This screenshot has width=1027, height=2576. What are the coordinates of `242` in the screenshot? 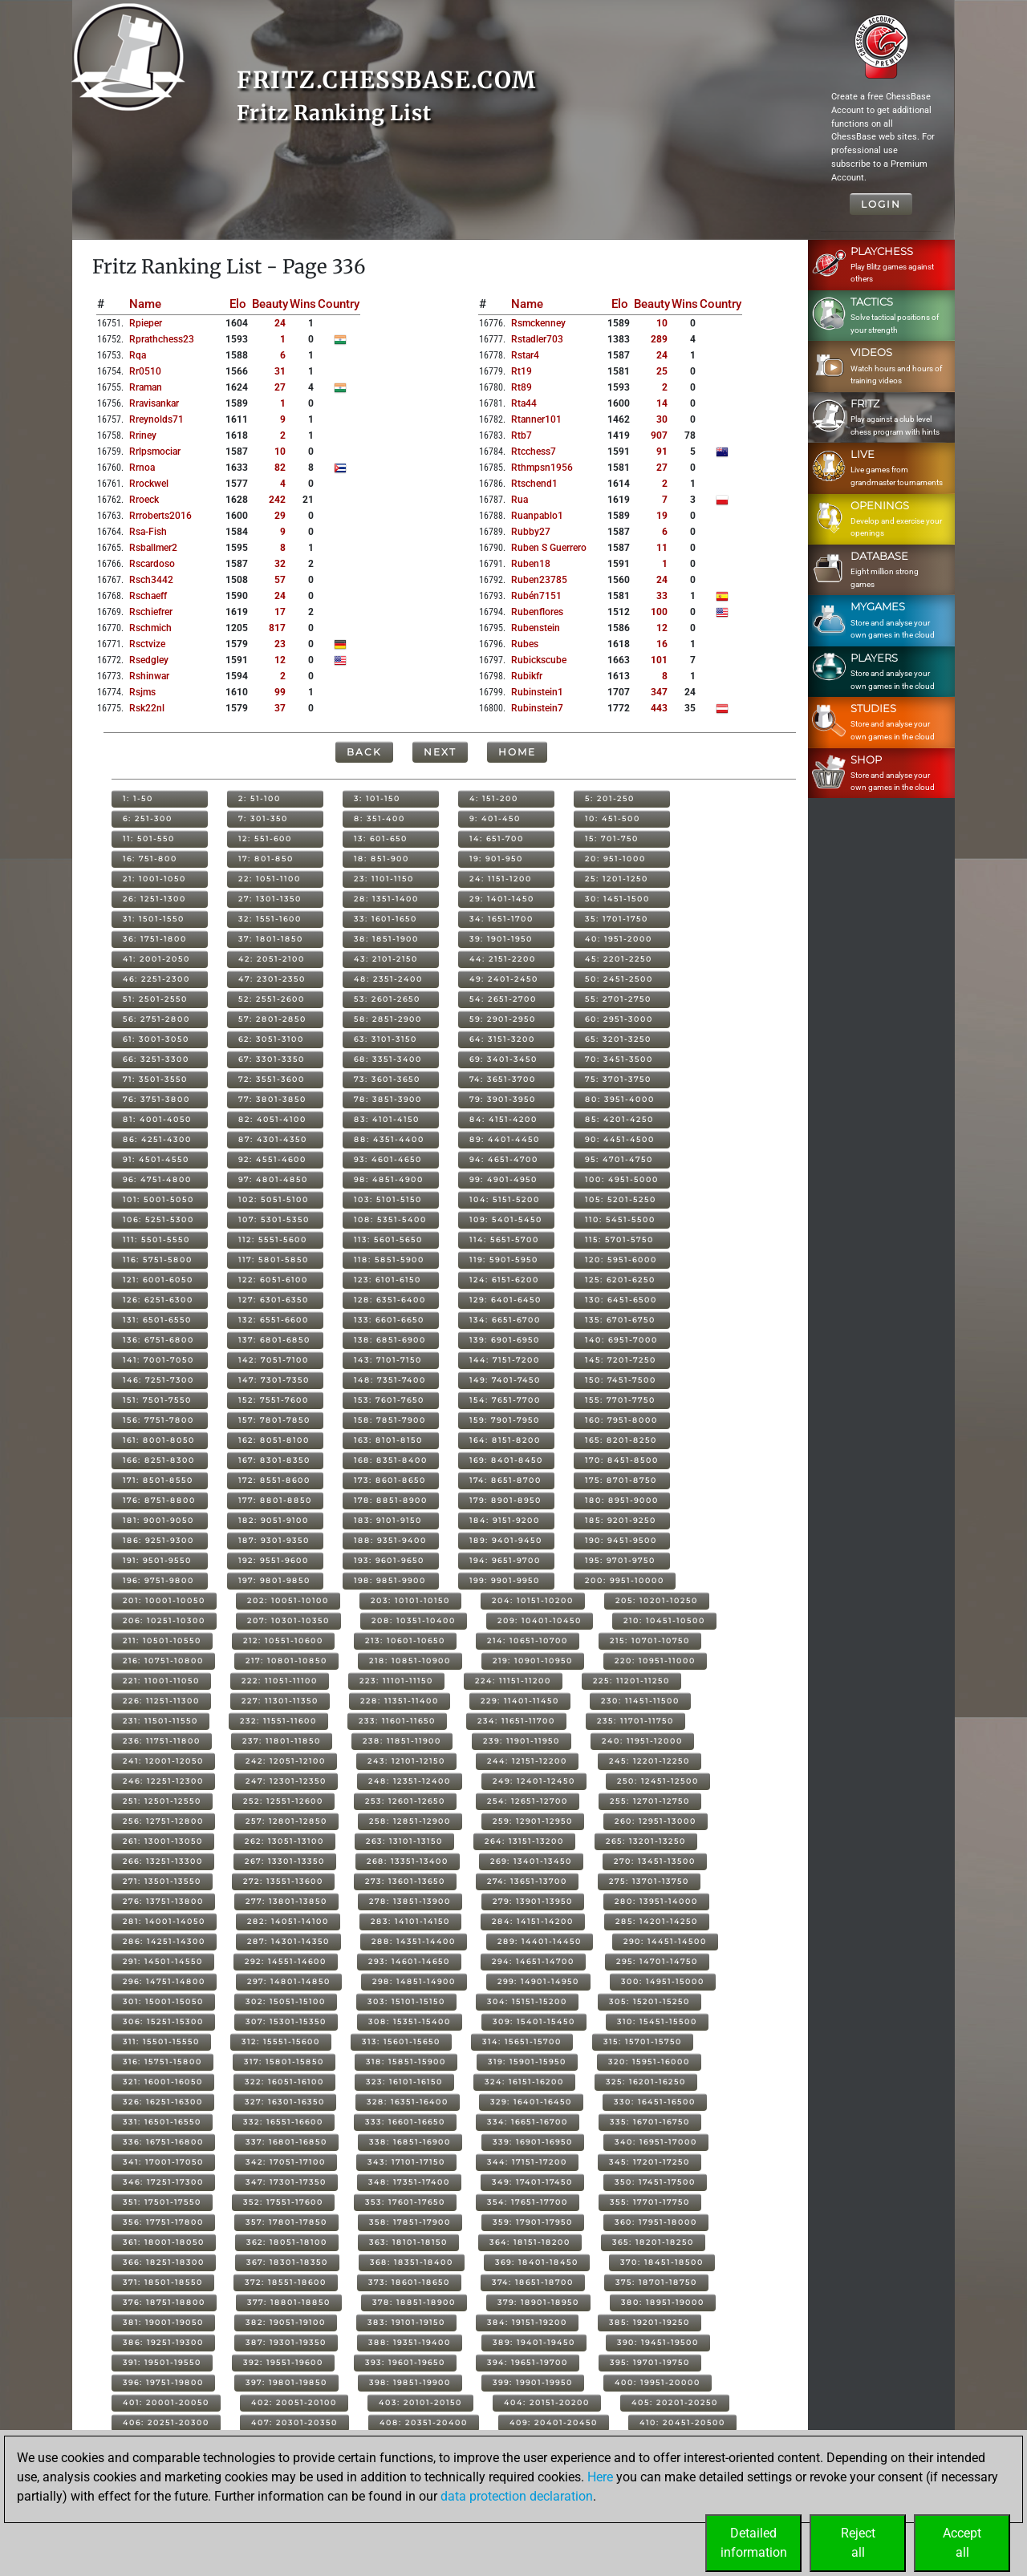 It's located at (277, 499).